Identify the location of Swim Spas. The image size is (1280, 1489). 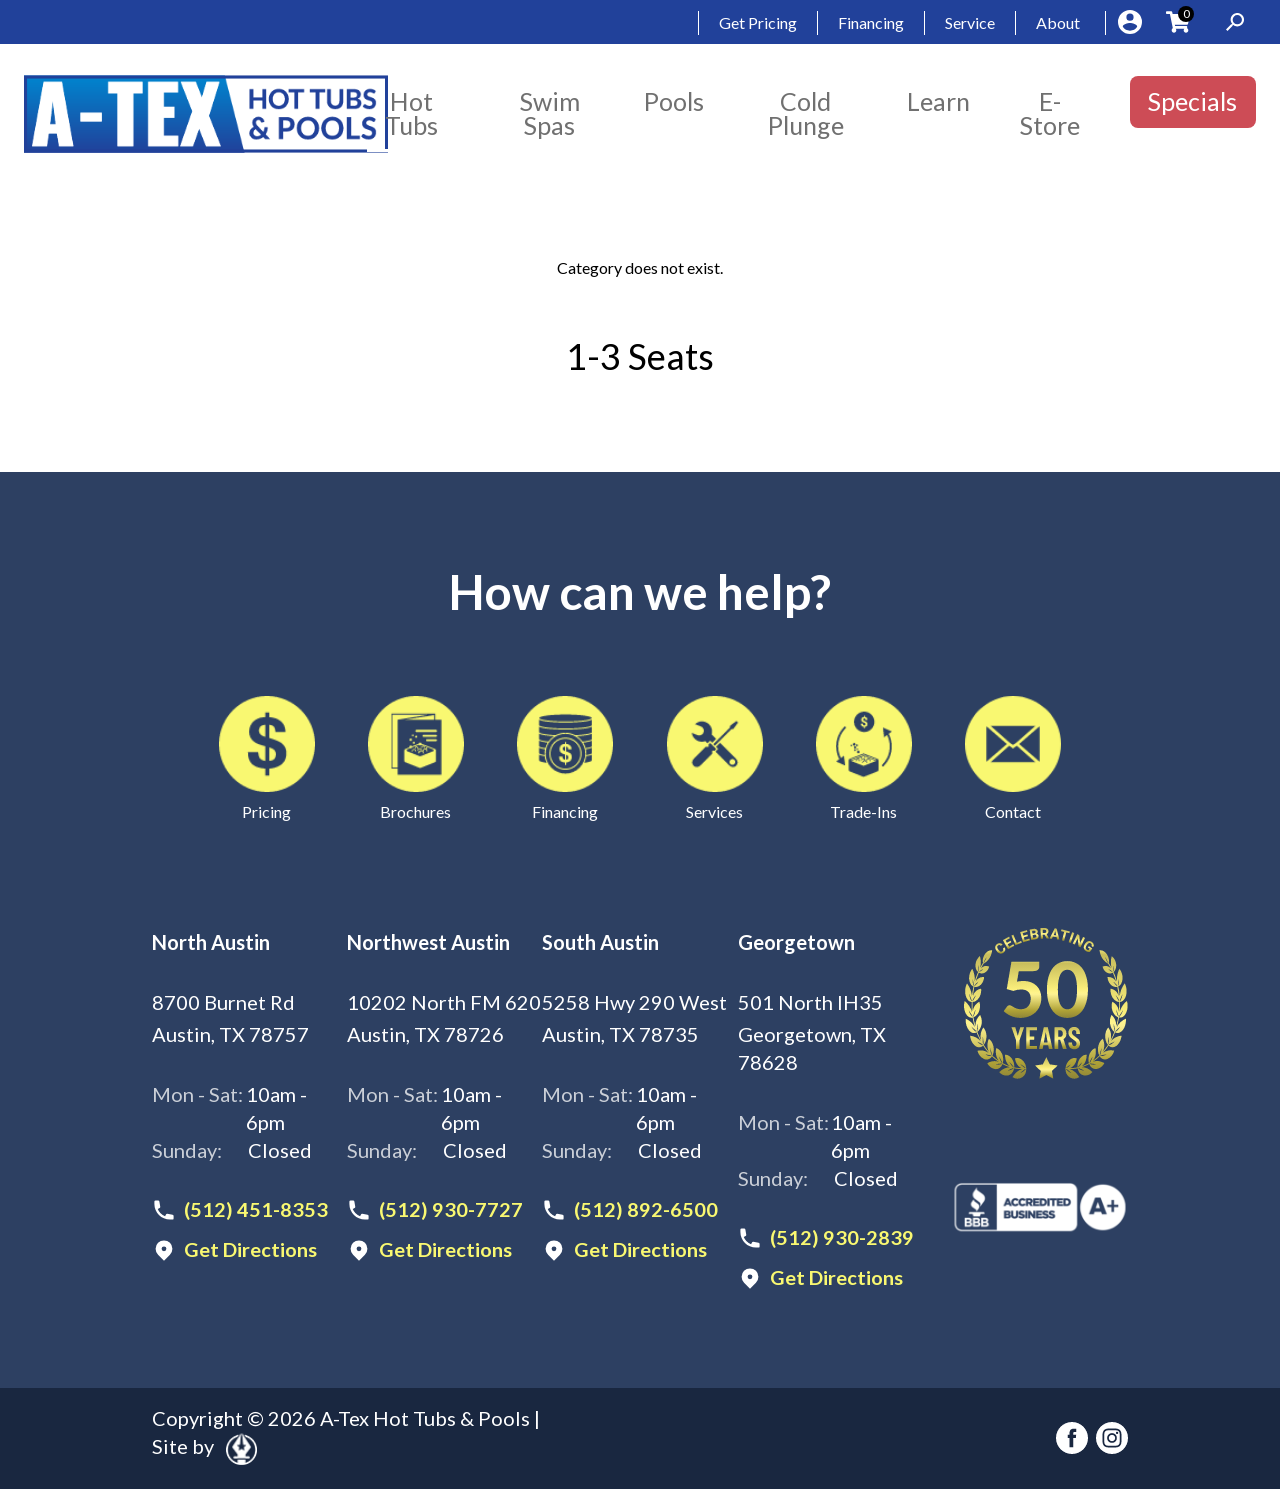
(550, 113).